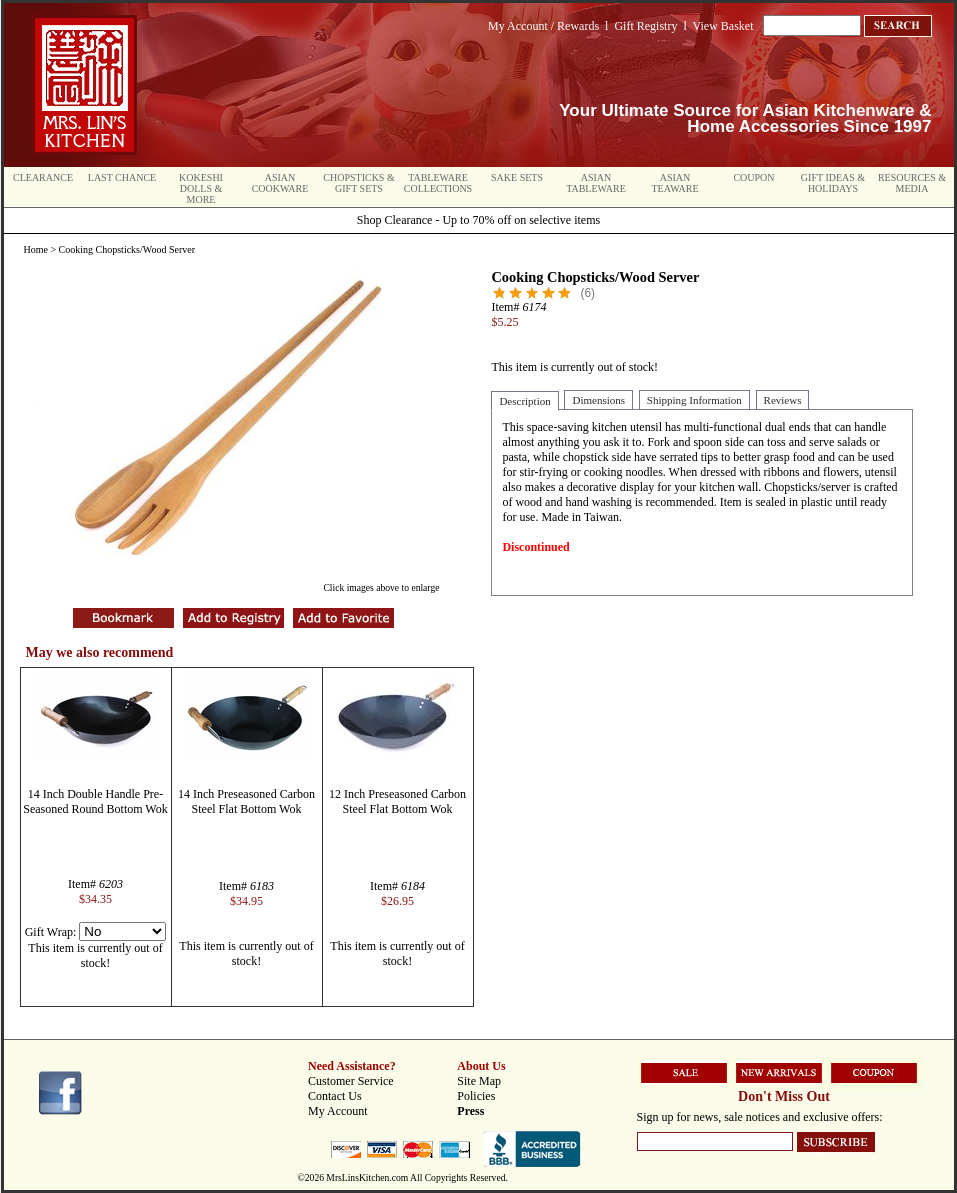  What do you see at coordinates (645, 26) in the screenshot?
I see `Gift Registry` at bounding box center [645, 26].